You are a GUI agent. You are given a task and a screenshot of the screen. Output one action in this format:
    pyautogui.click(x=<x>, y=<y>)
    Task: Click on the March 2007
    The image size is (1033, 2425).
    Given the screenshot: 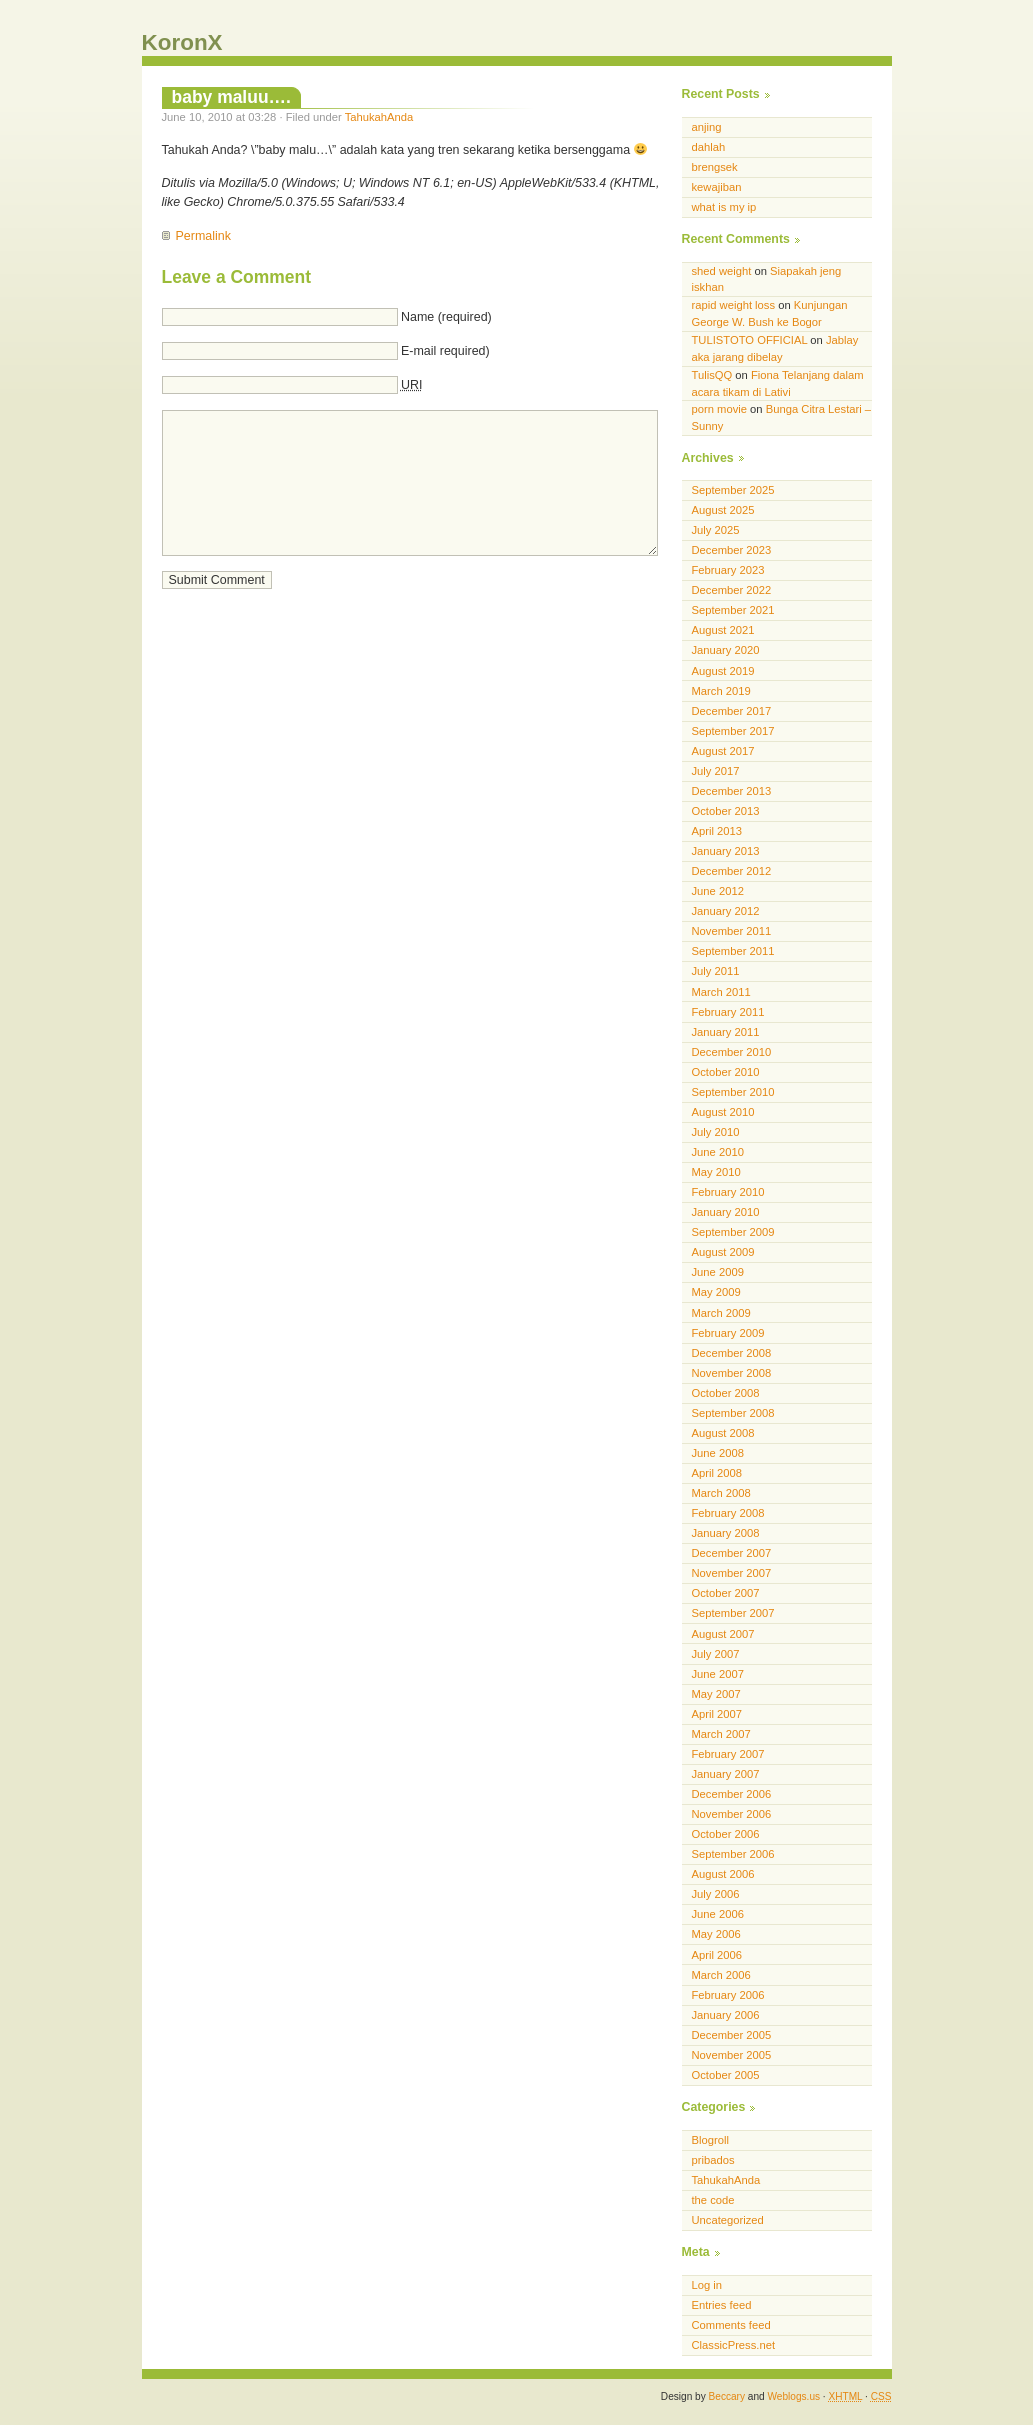 What is the action you would take?
    pyautogui.click(x=721, y=1734)
    